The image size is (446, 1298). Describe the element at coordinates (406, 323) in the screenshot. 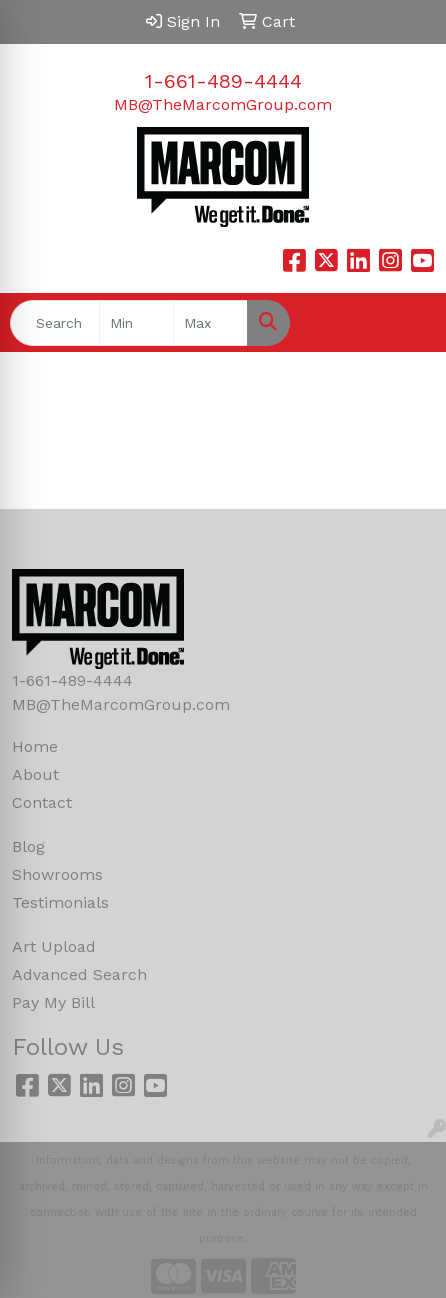

I see `[Open menu]` at that location.